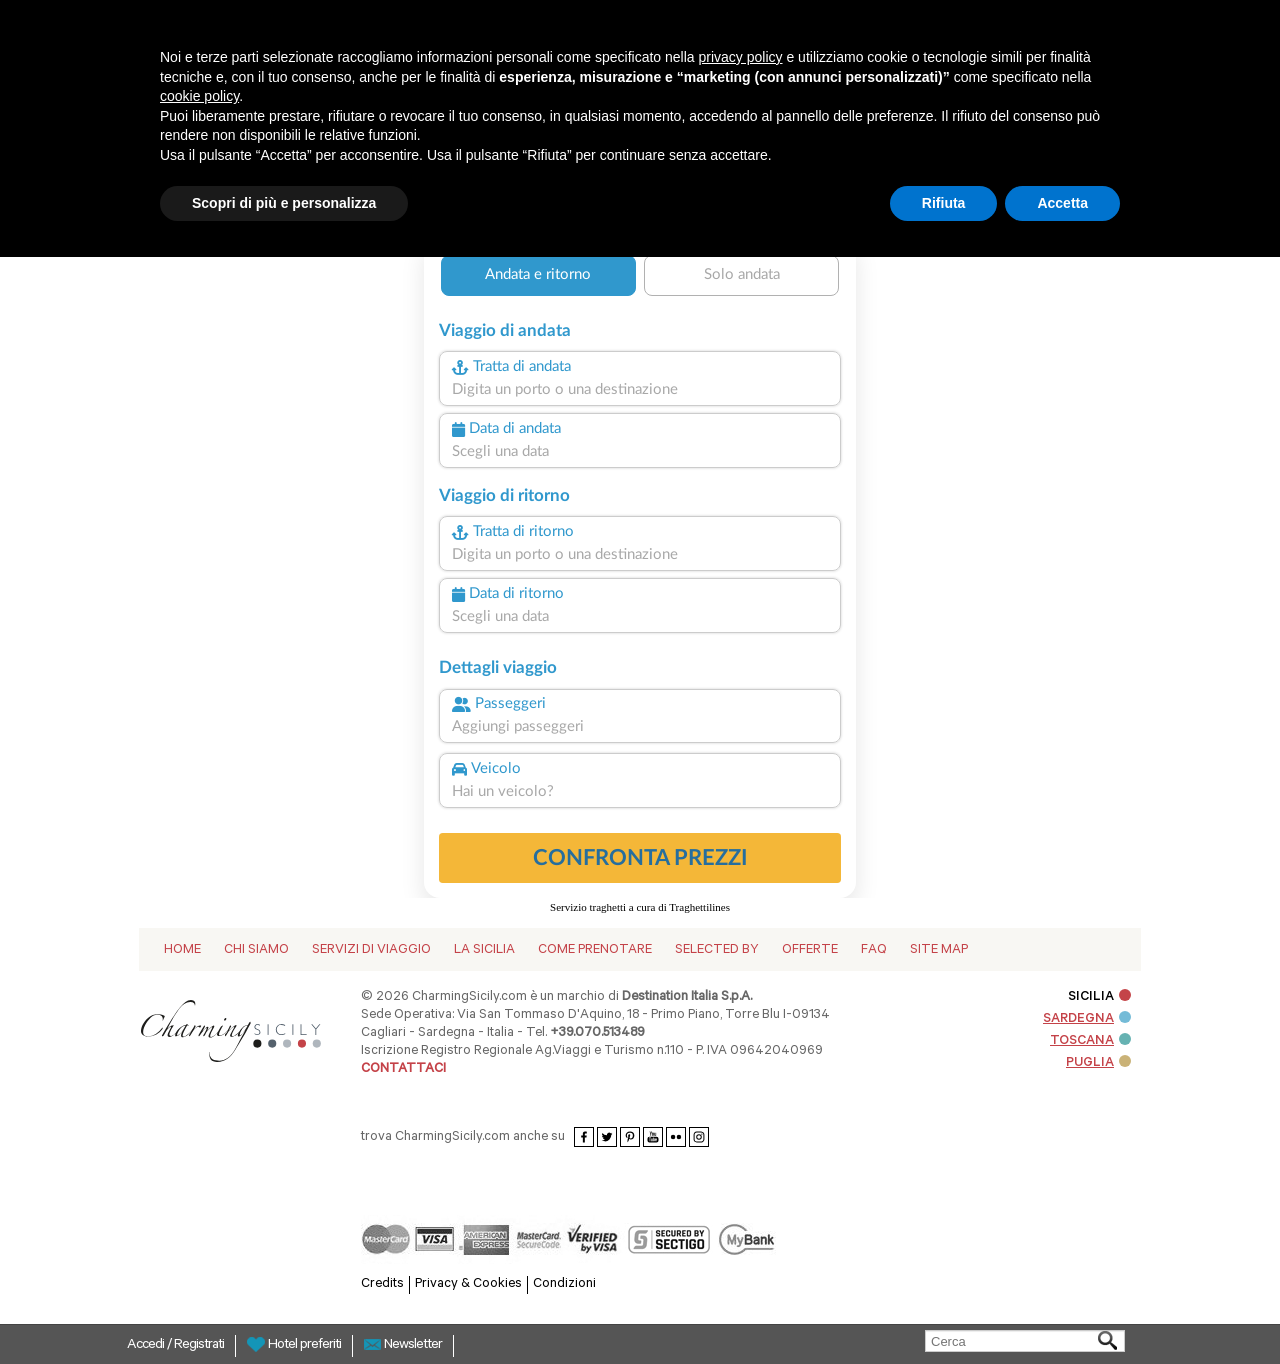 The image size is (1280, 1364). What do you see at coordinates (564, 1284) in the screenshot?
I see `Condizioni` at bounding box center [564, 1284].